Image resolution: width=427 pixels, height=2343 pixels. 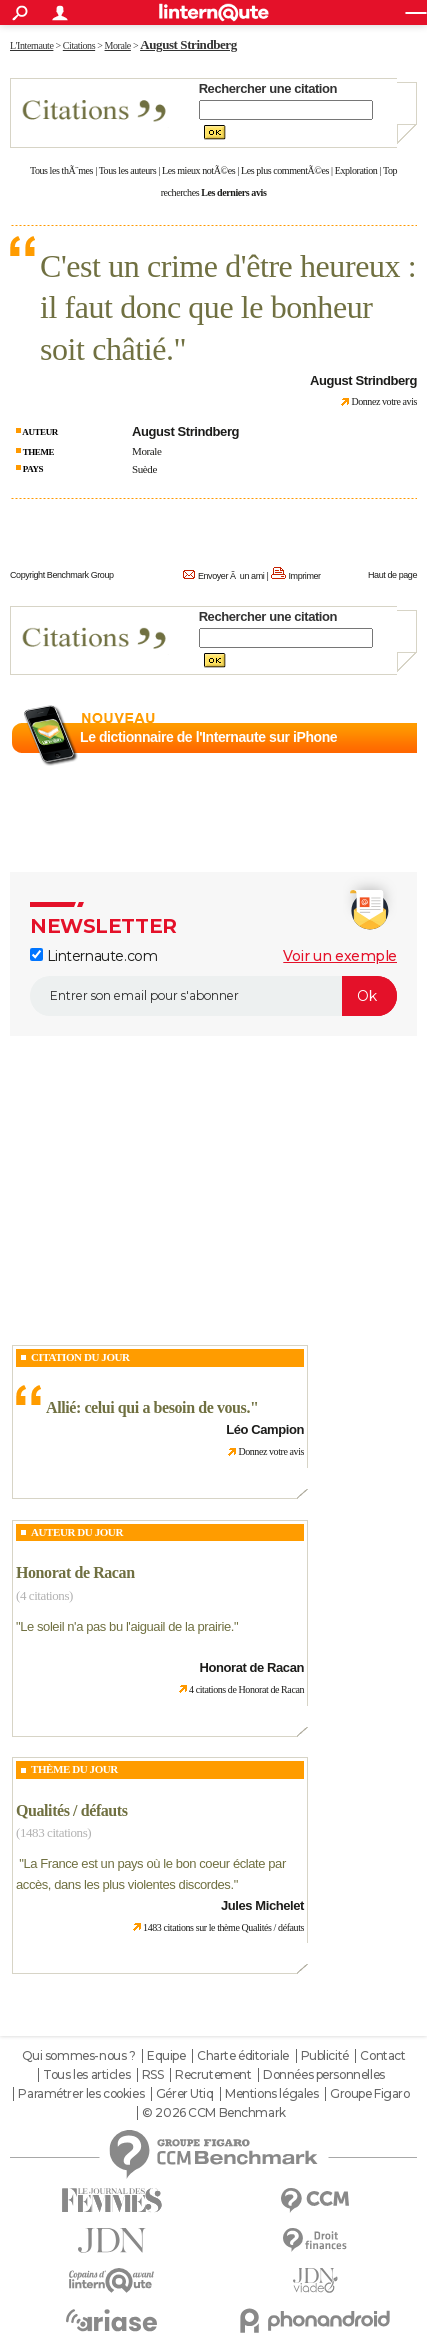 I want to click on Léo Campion, so click(x=265, y=1429).